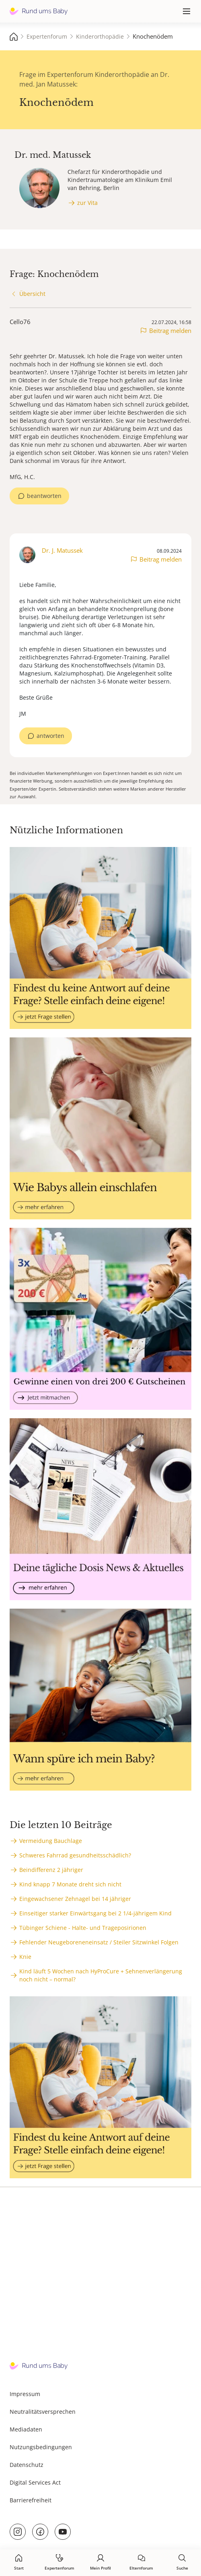 Image resolution: width=201 pixels, height=2576 pixels. Describe the element at coordinates (75, 1899) in the screenshot. I see `Eingewachsener Zehnagel bei 14 jähriger` at that location.